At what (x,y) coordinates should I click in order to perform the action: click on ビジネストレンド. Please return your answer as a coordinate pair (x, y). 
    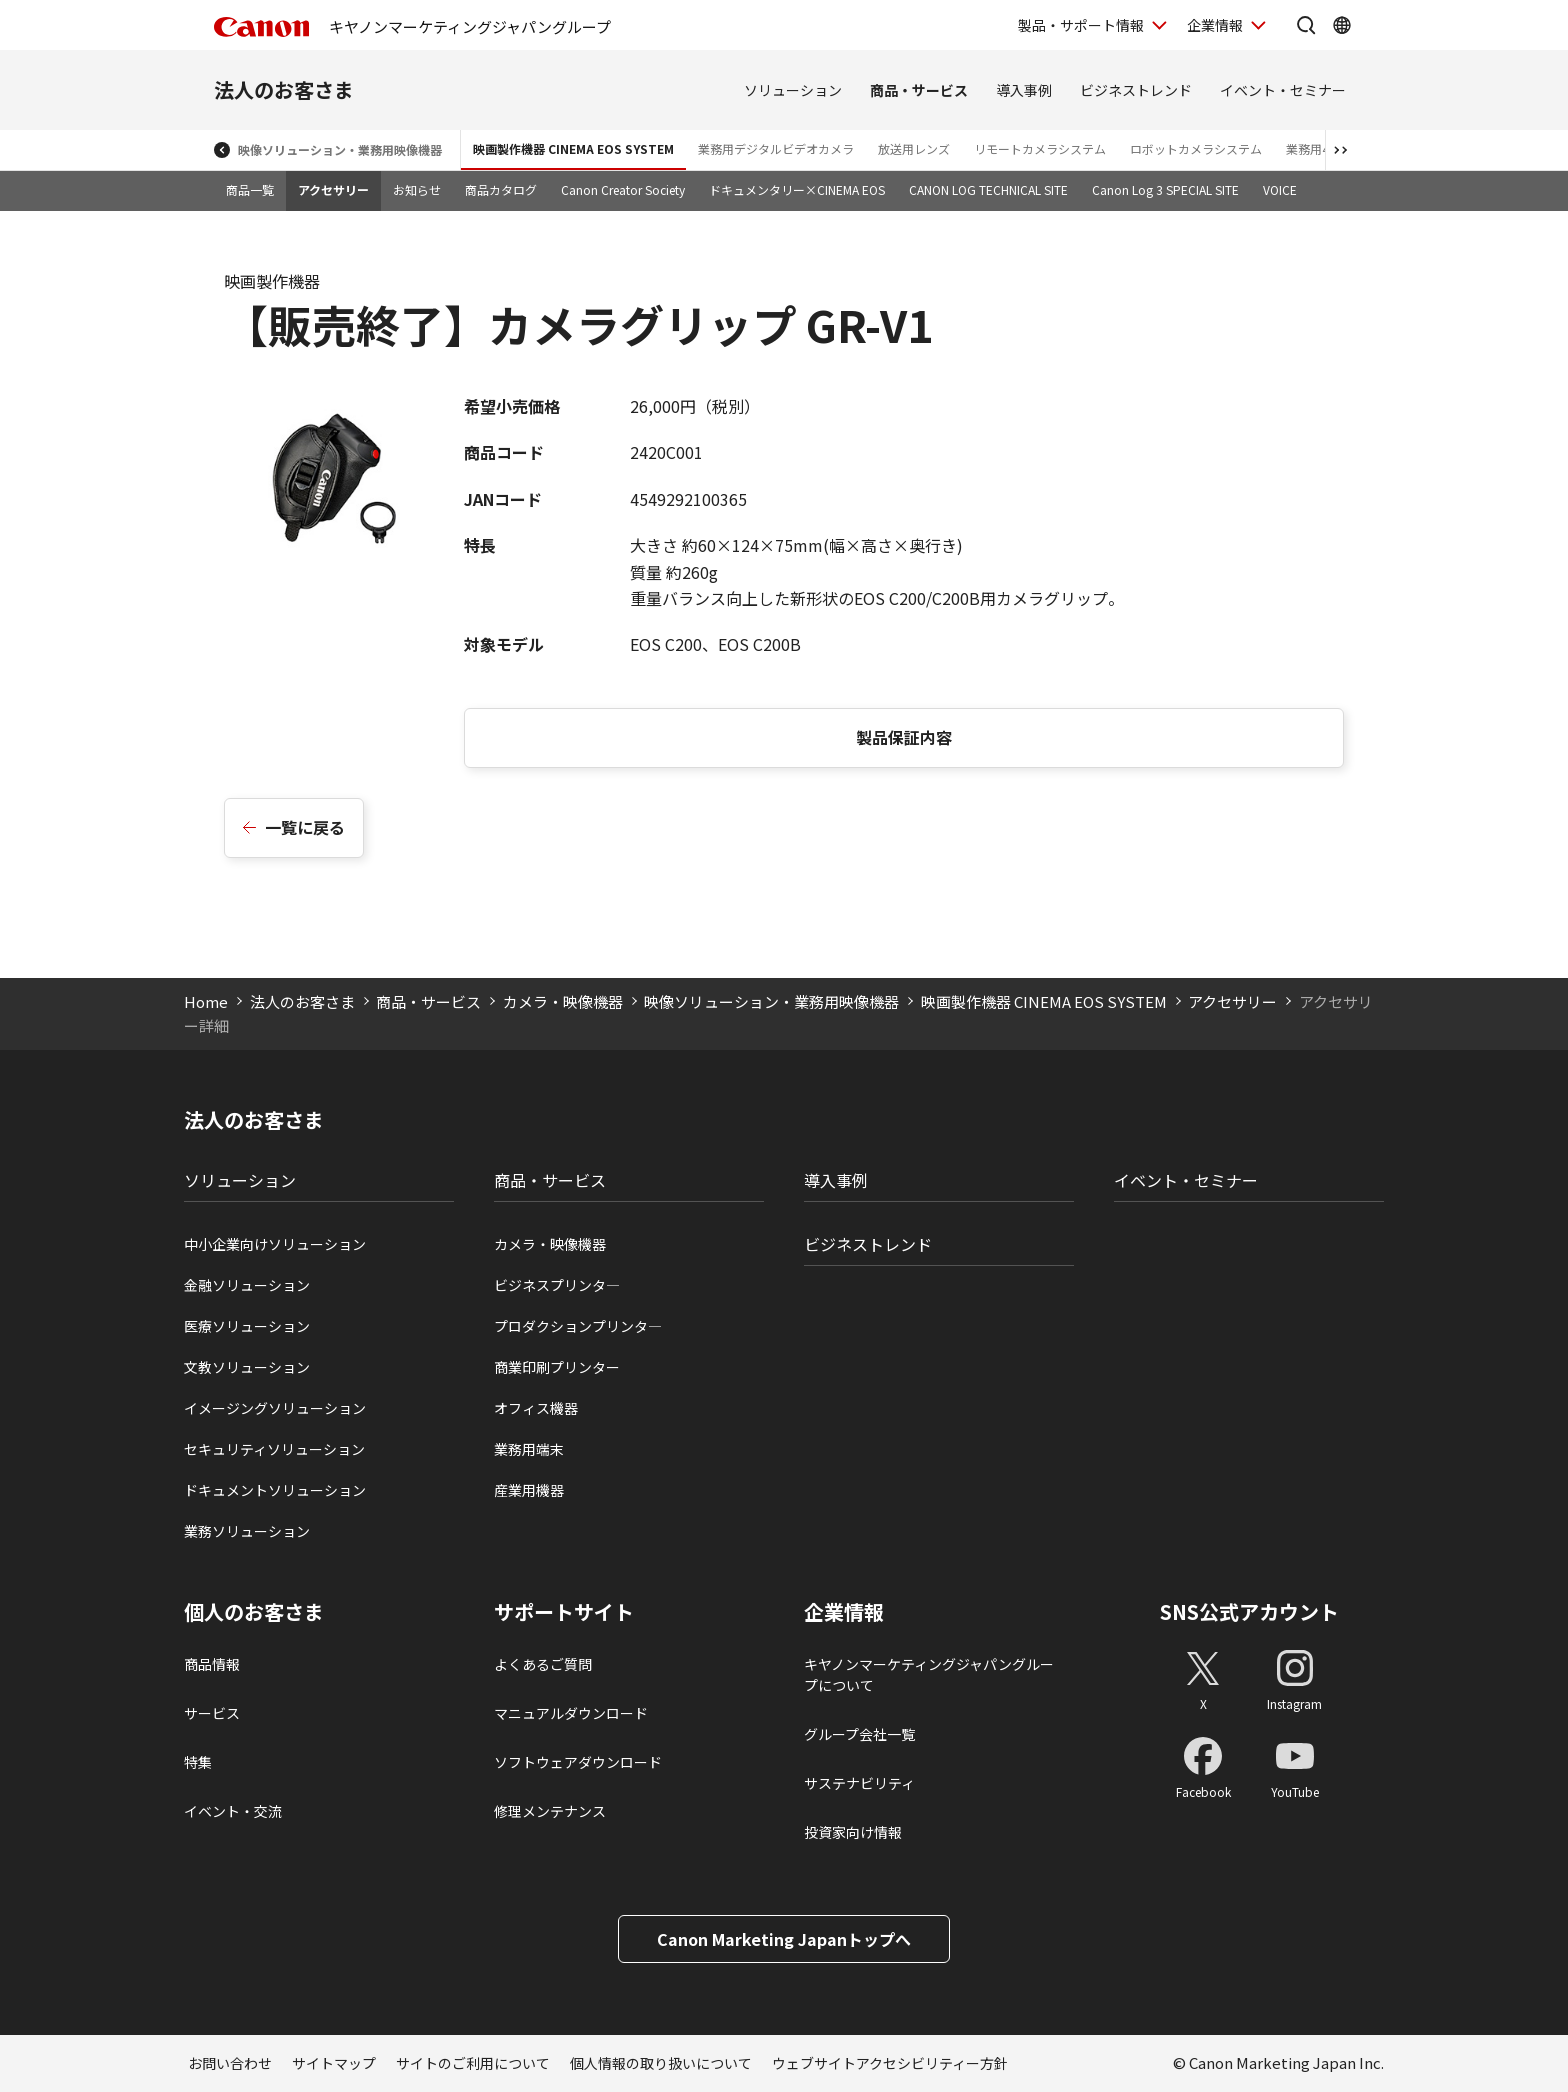
    Looking at the image, I should click on (1136, 90).